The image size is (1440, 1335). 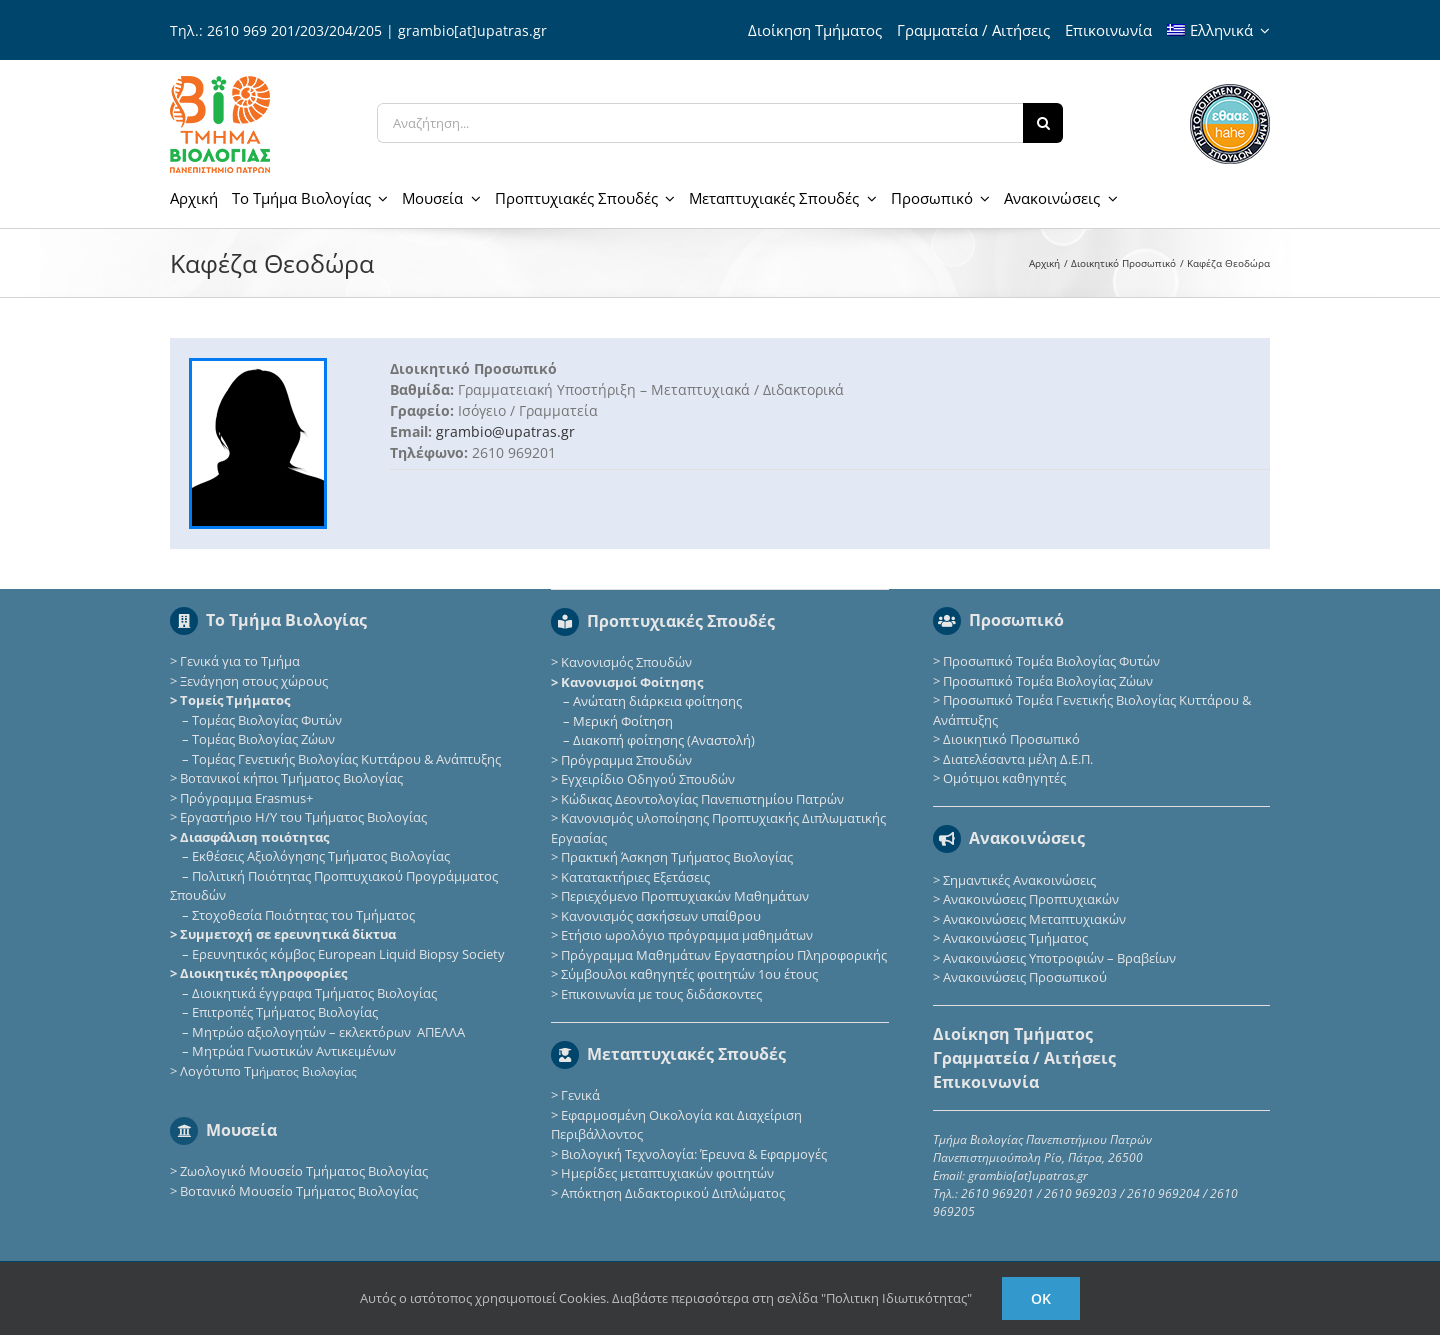 I want to click on Γενικά για το Τμήμα, so click(x=240, y=661).